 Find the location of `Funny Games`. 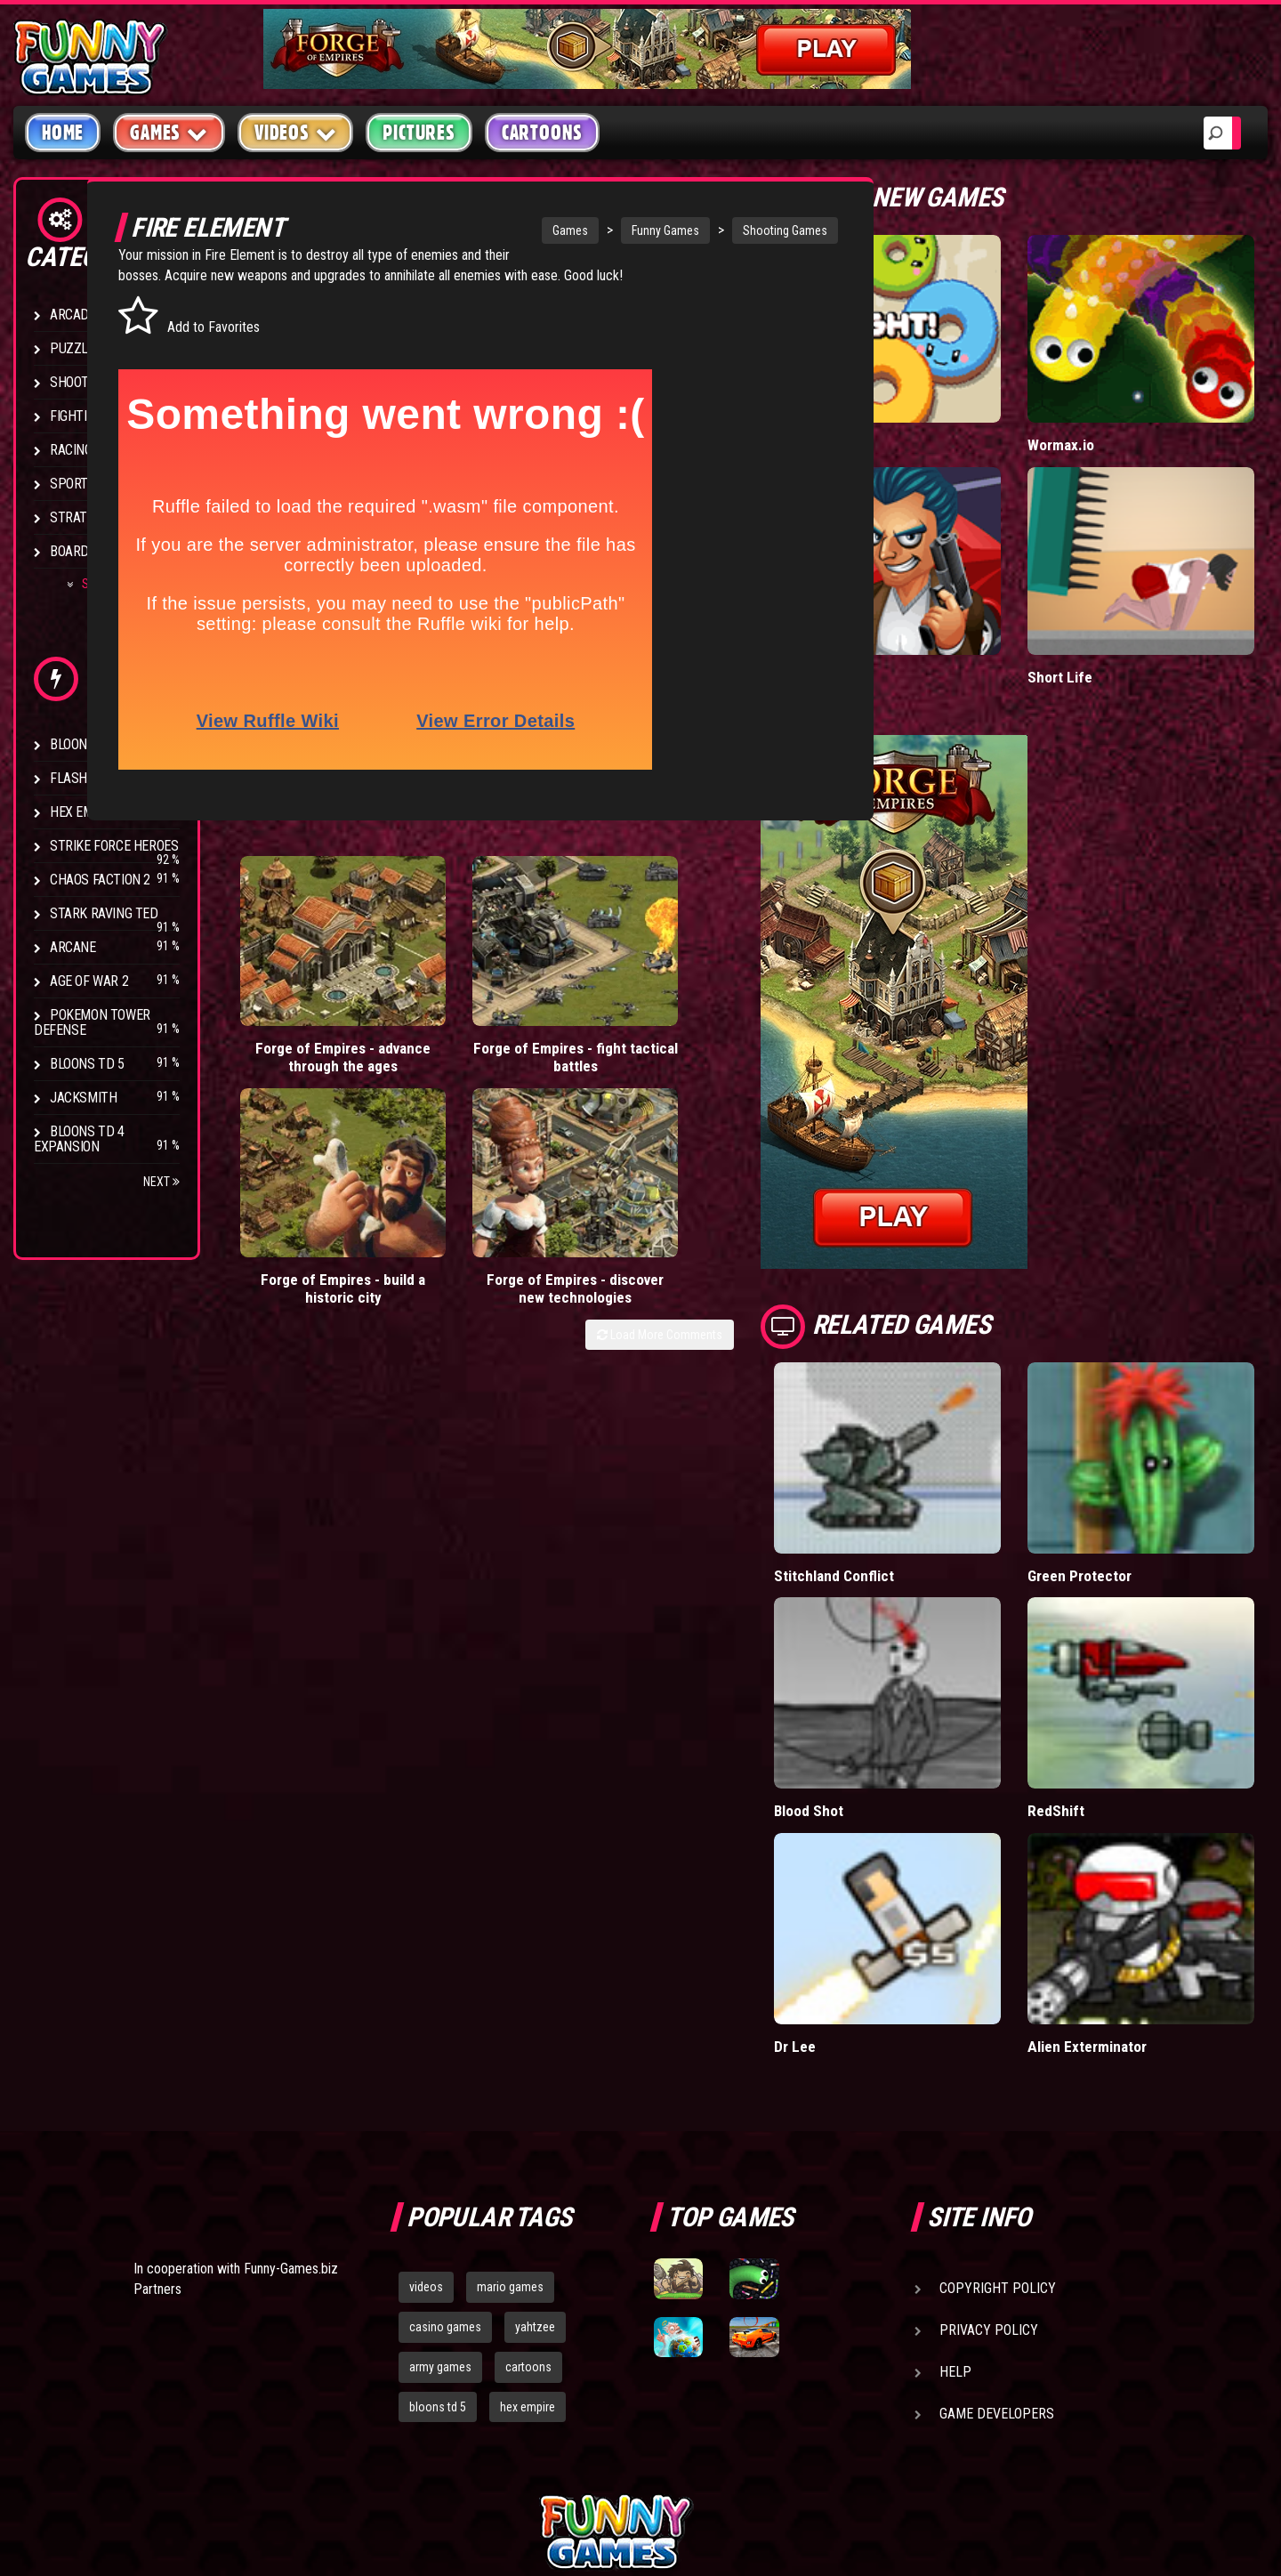

Funny Games is located at coordinates (615, 230).